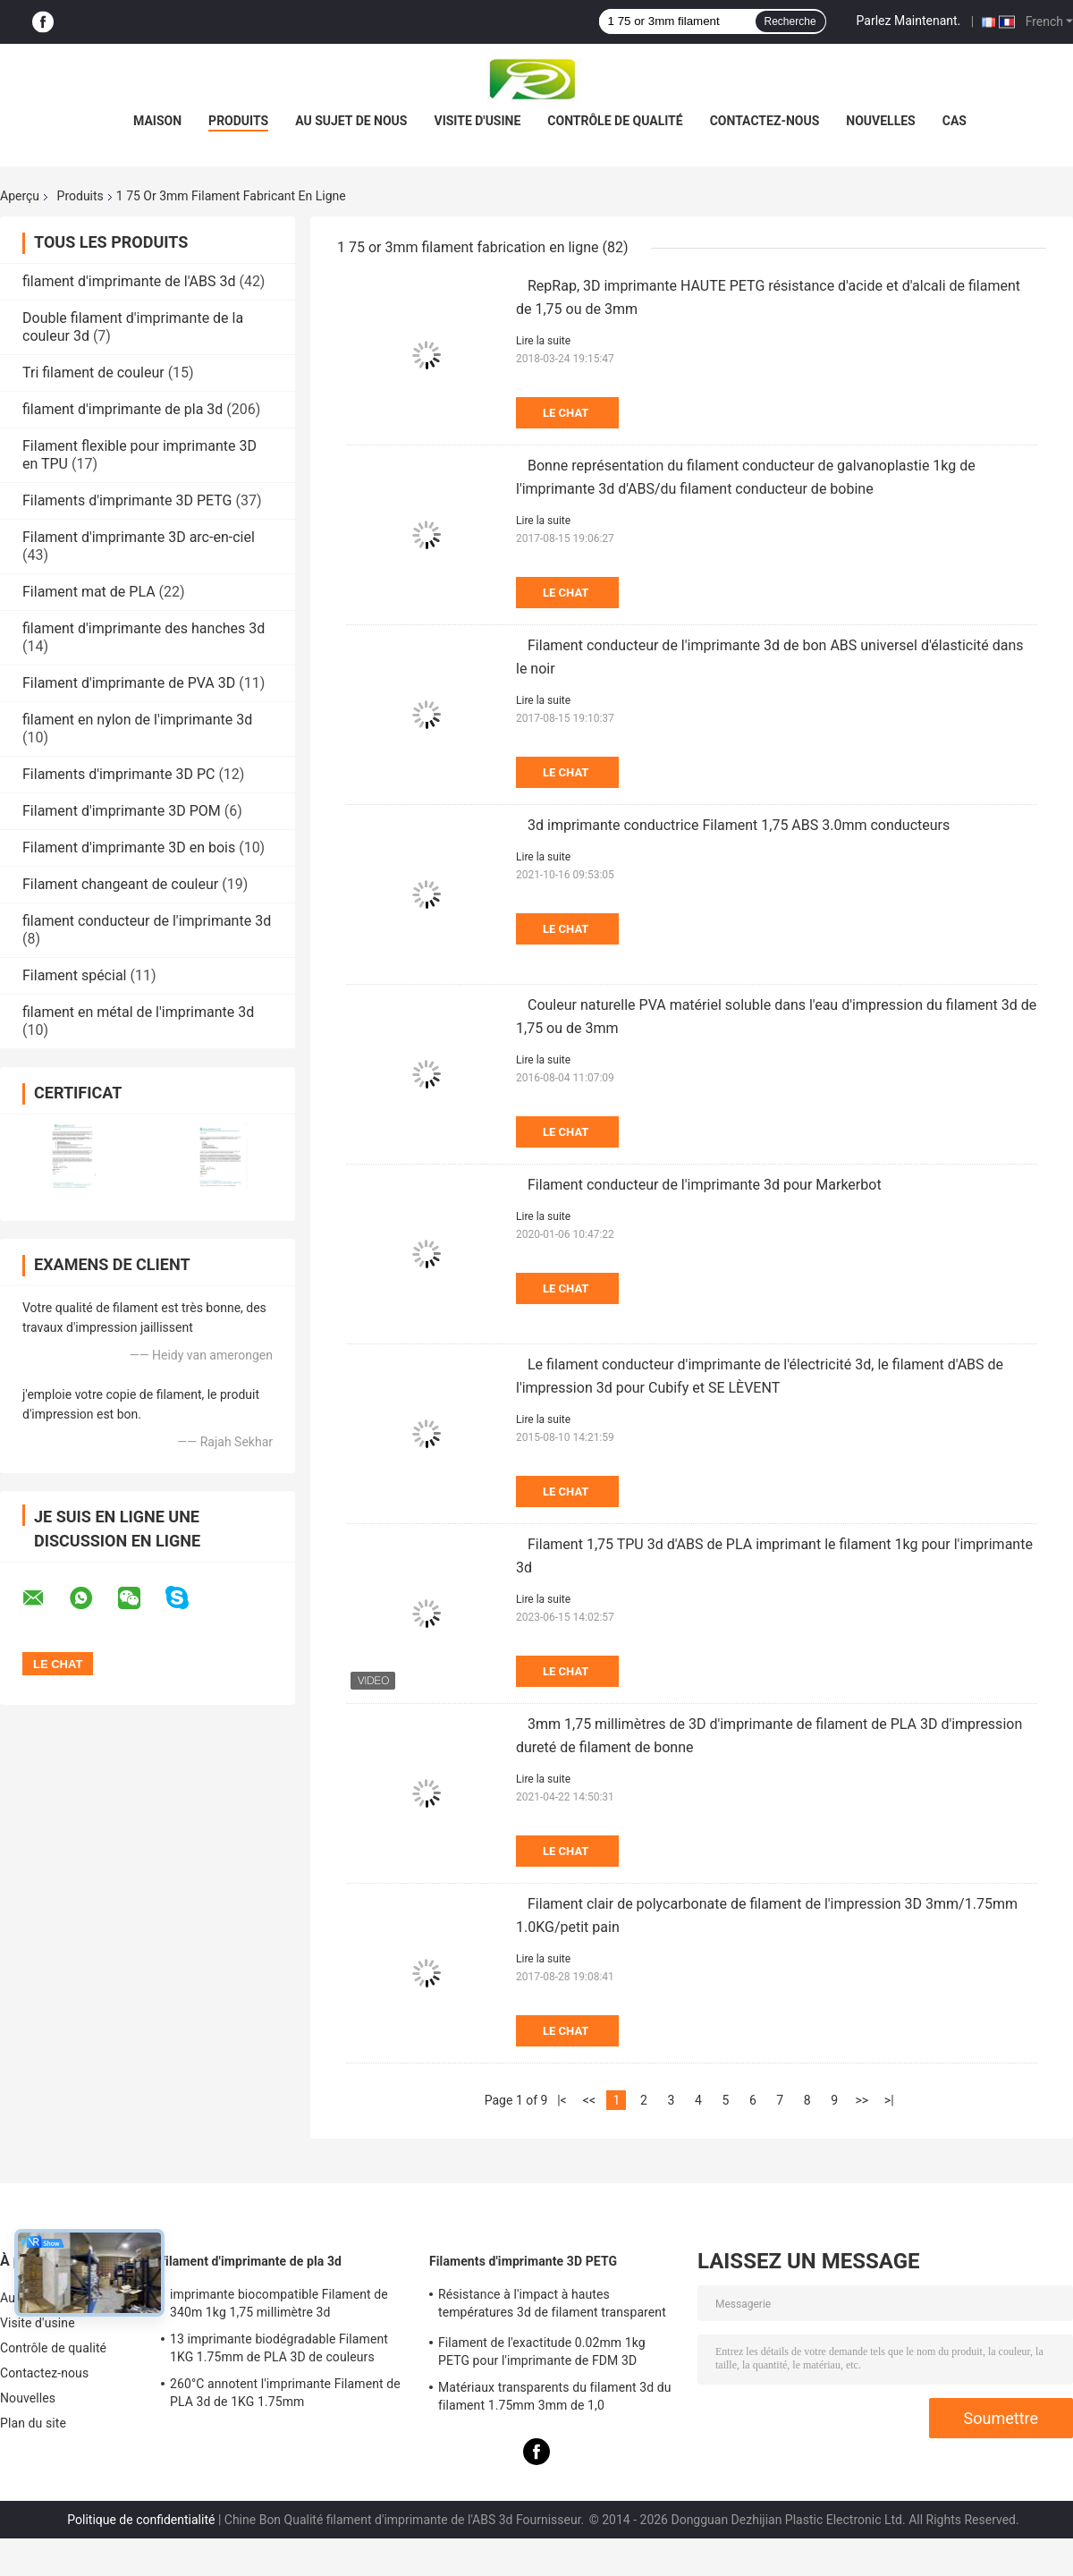 This screenshot has width=1073, height=2576. I want to click on Contactez-nous, so click(765, 121).